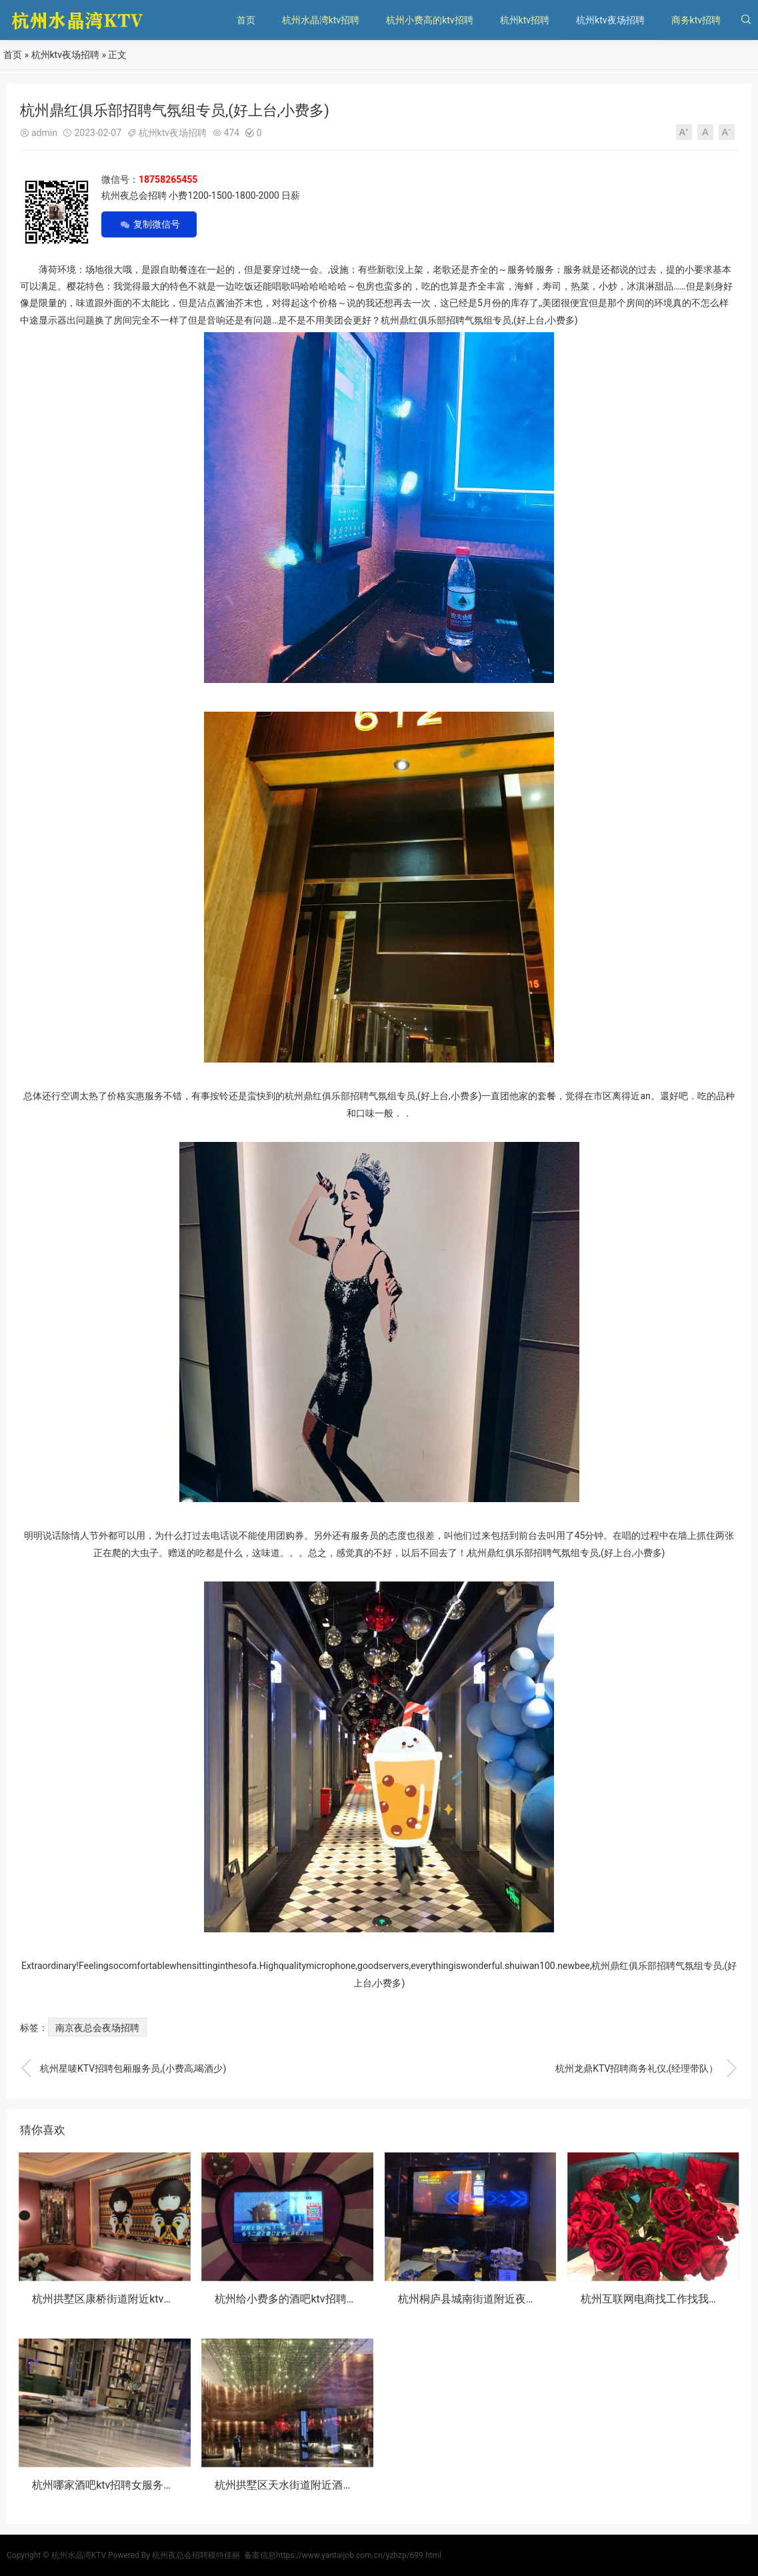 This screenshot has height=2576, width=758. What do you see at coordinates (655, 2299) in the screenshot?
I see `杭州互联网电商找工作找我内推` at bounding box center [655, 2299].